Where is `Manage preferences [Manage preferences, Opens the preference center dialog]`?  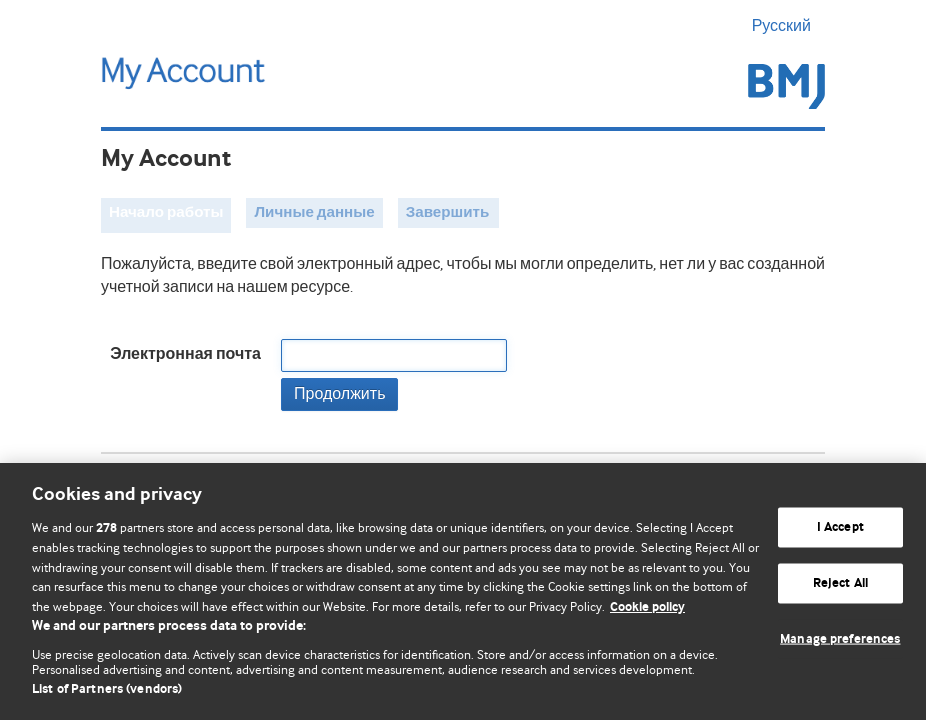
Manage preferences [Manage preferences, Opens the preference center dialog] is located at coordinates (840, 638).